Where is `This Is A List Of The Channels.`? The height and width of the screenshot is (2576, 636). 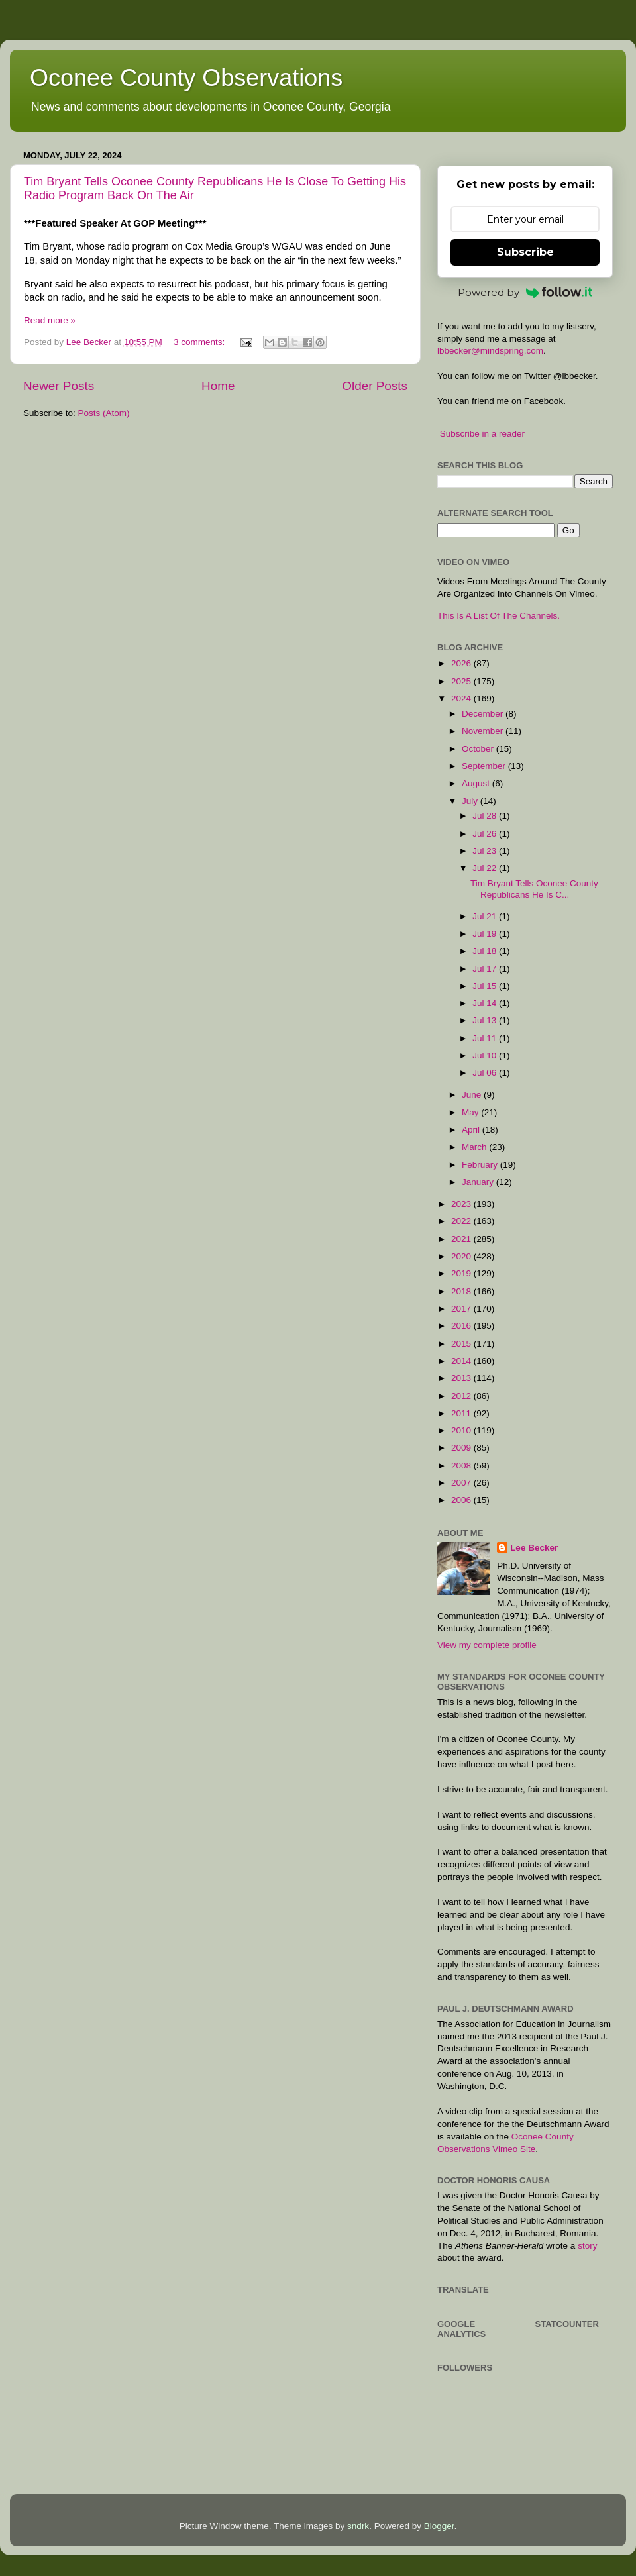
This Is A List Of The Channels. is located at coordinates (498, 616).